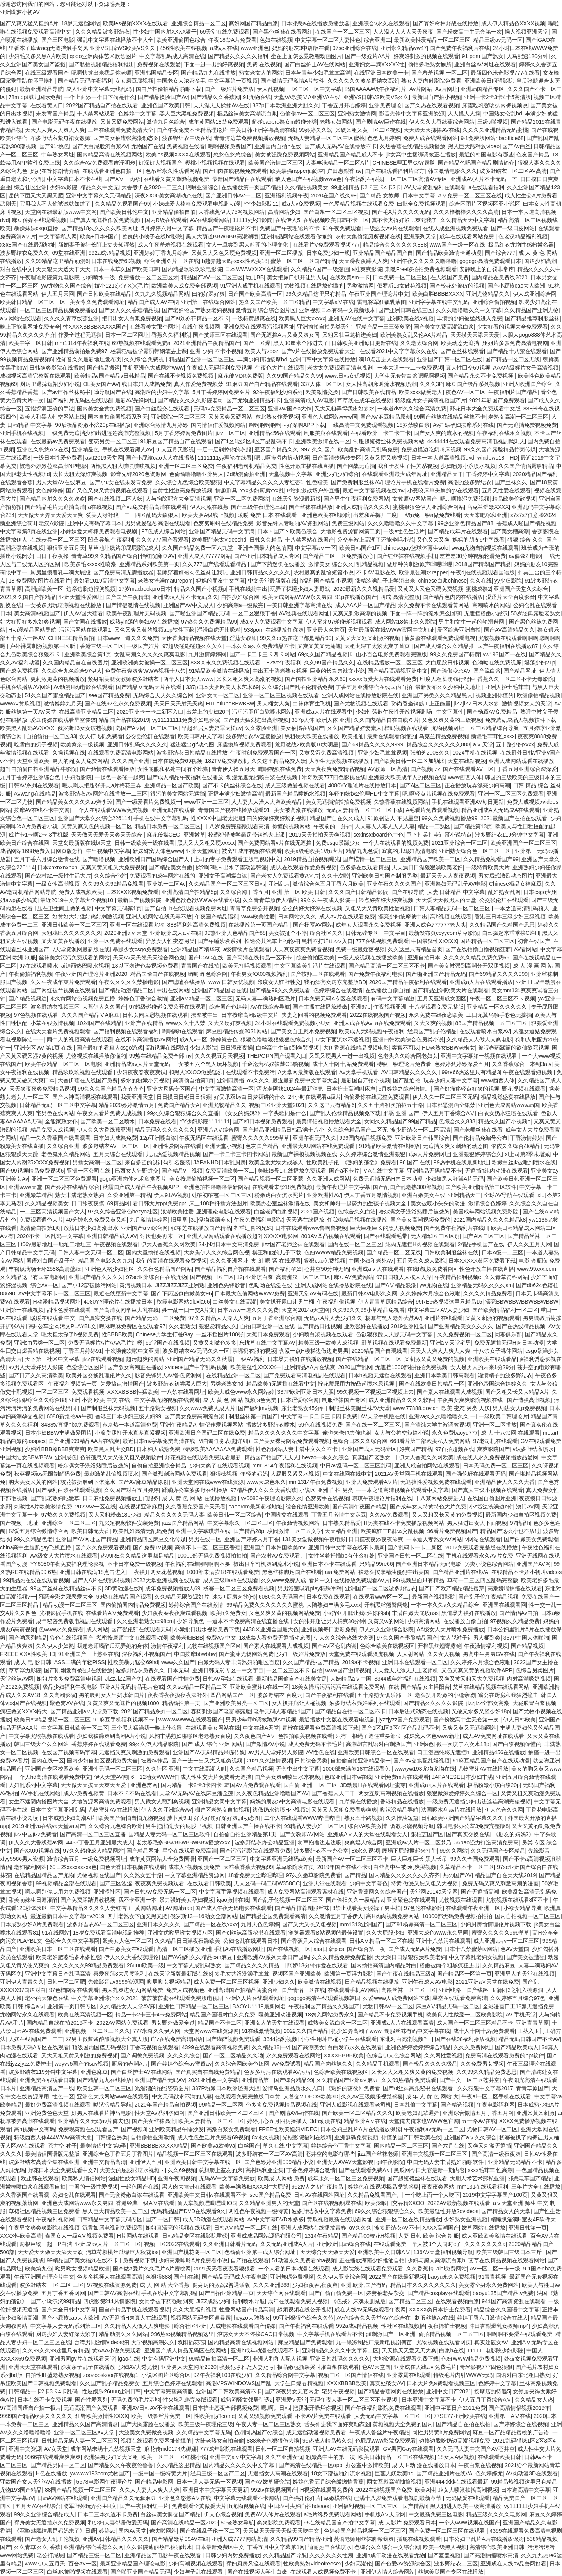 This screenshot has width=562, height=2576. I want to click on 大屁股又紧又水视频, so click(295, 1474).